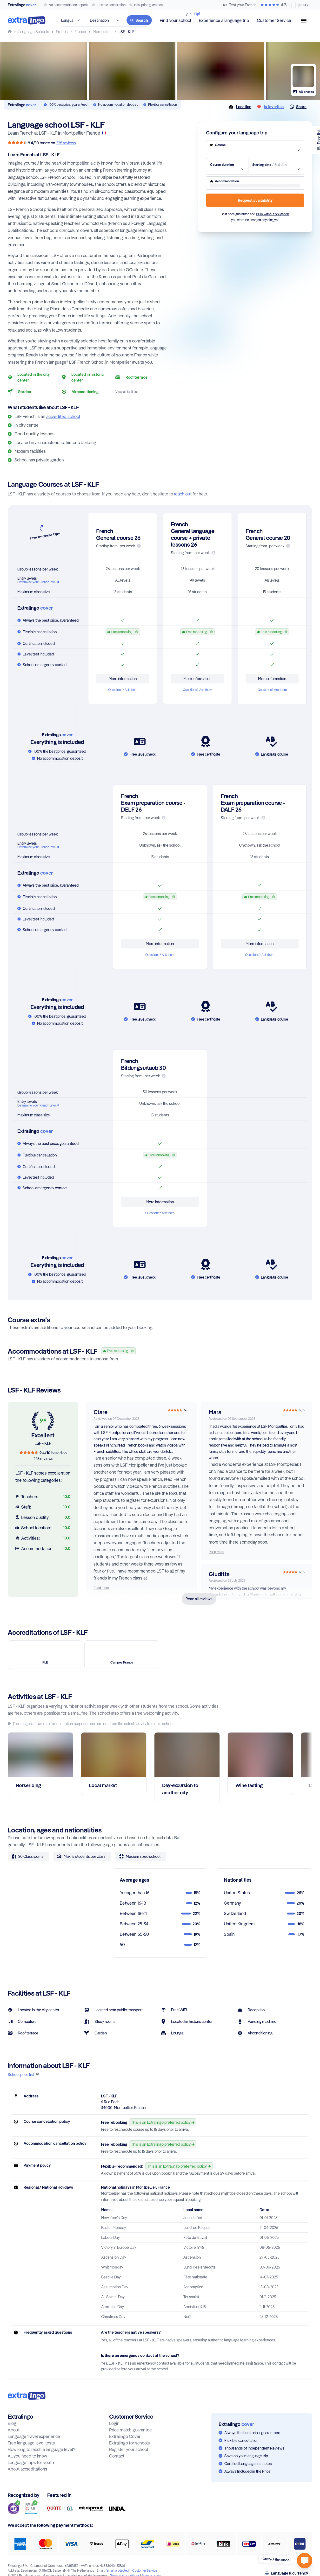 This screenshot has height=2576, width=320. I want to click on [Search], so click(139, 20).